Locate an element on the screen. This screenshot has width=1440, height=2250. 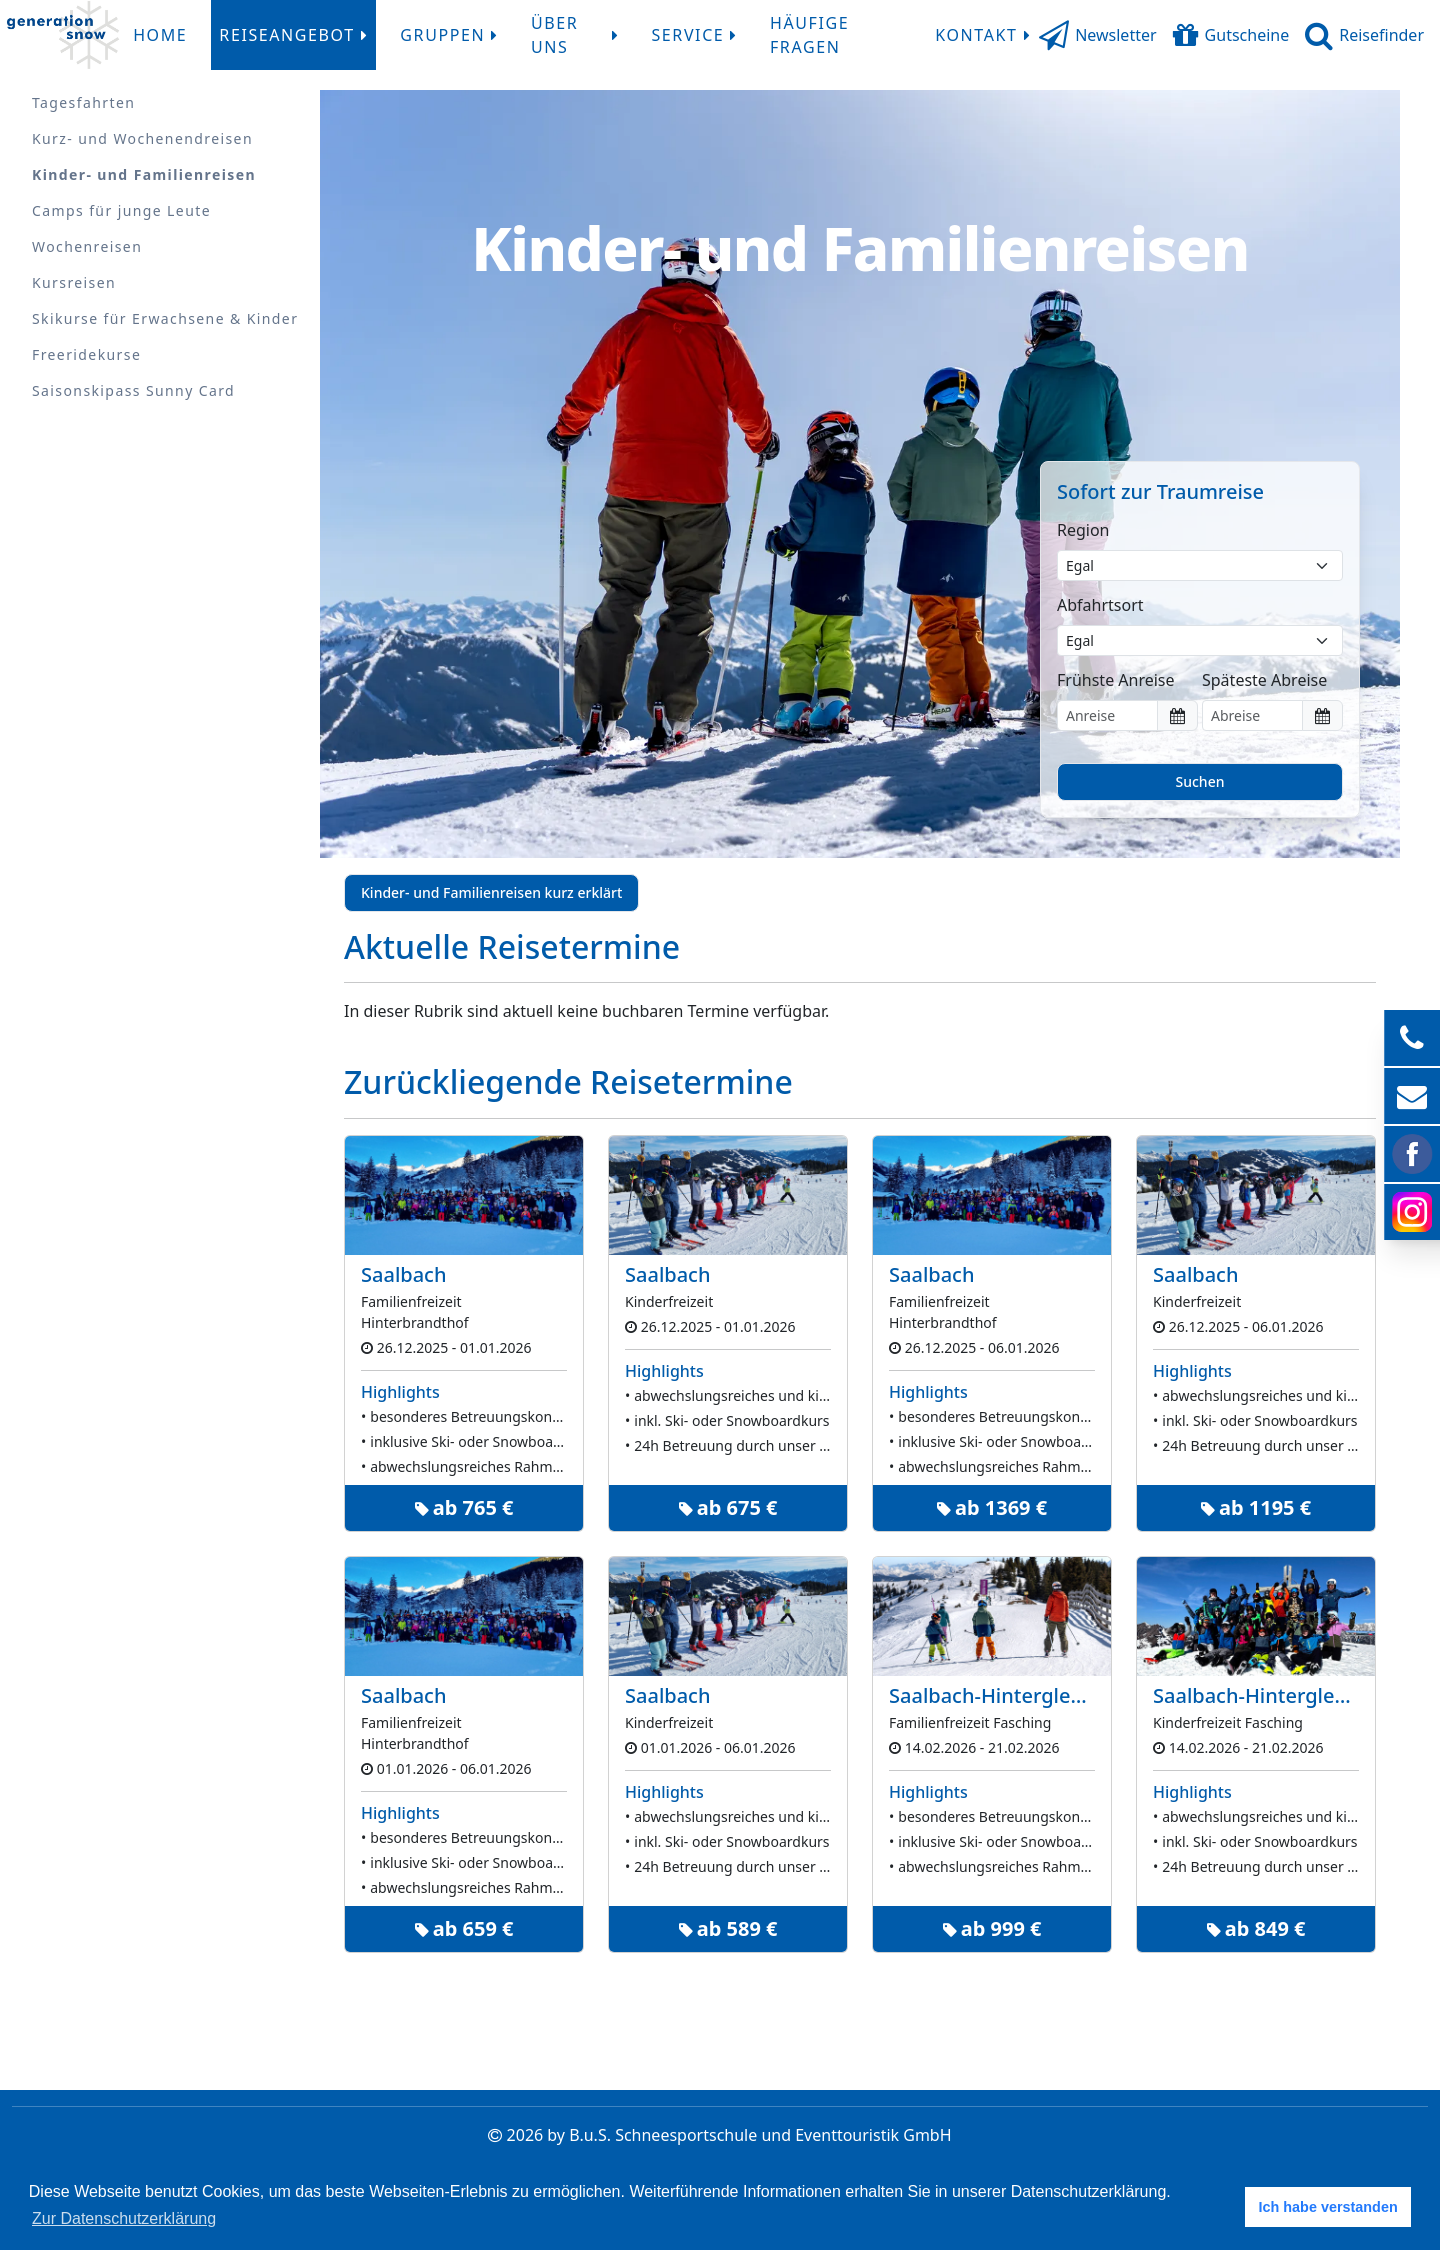
Camps für junge Leute is located at coordinates (121, 210).